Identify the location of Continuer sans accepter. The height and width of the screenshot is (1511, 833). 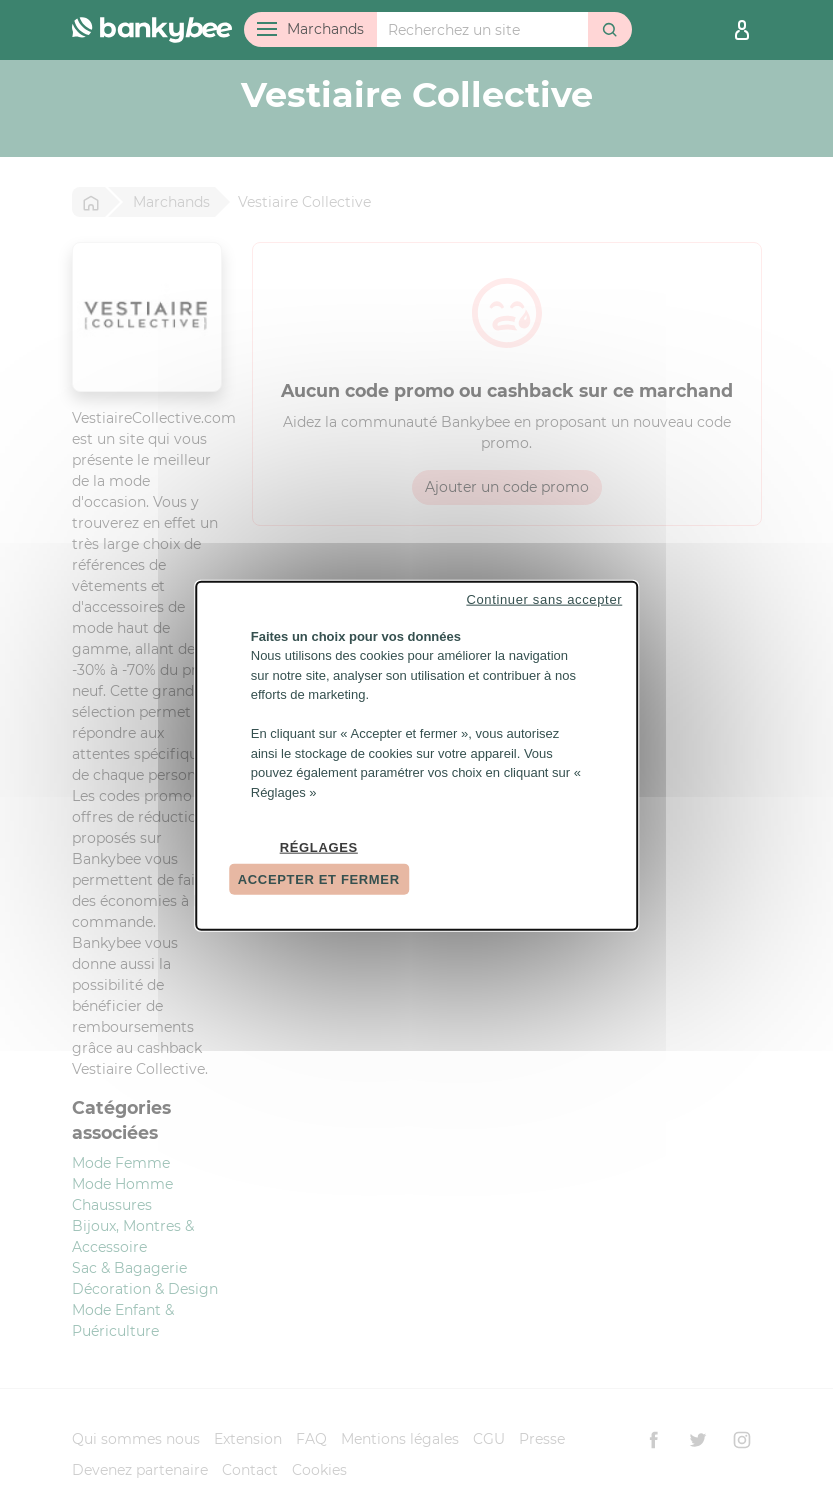
(544, 598).